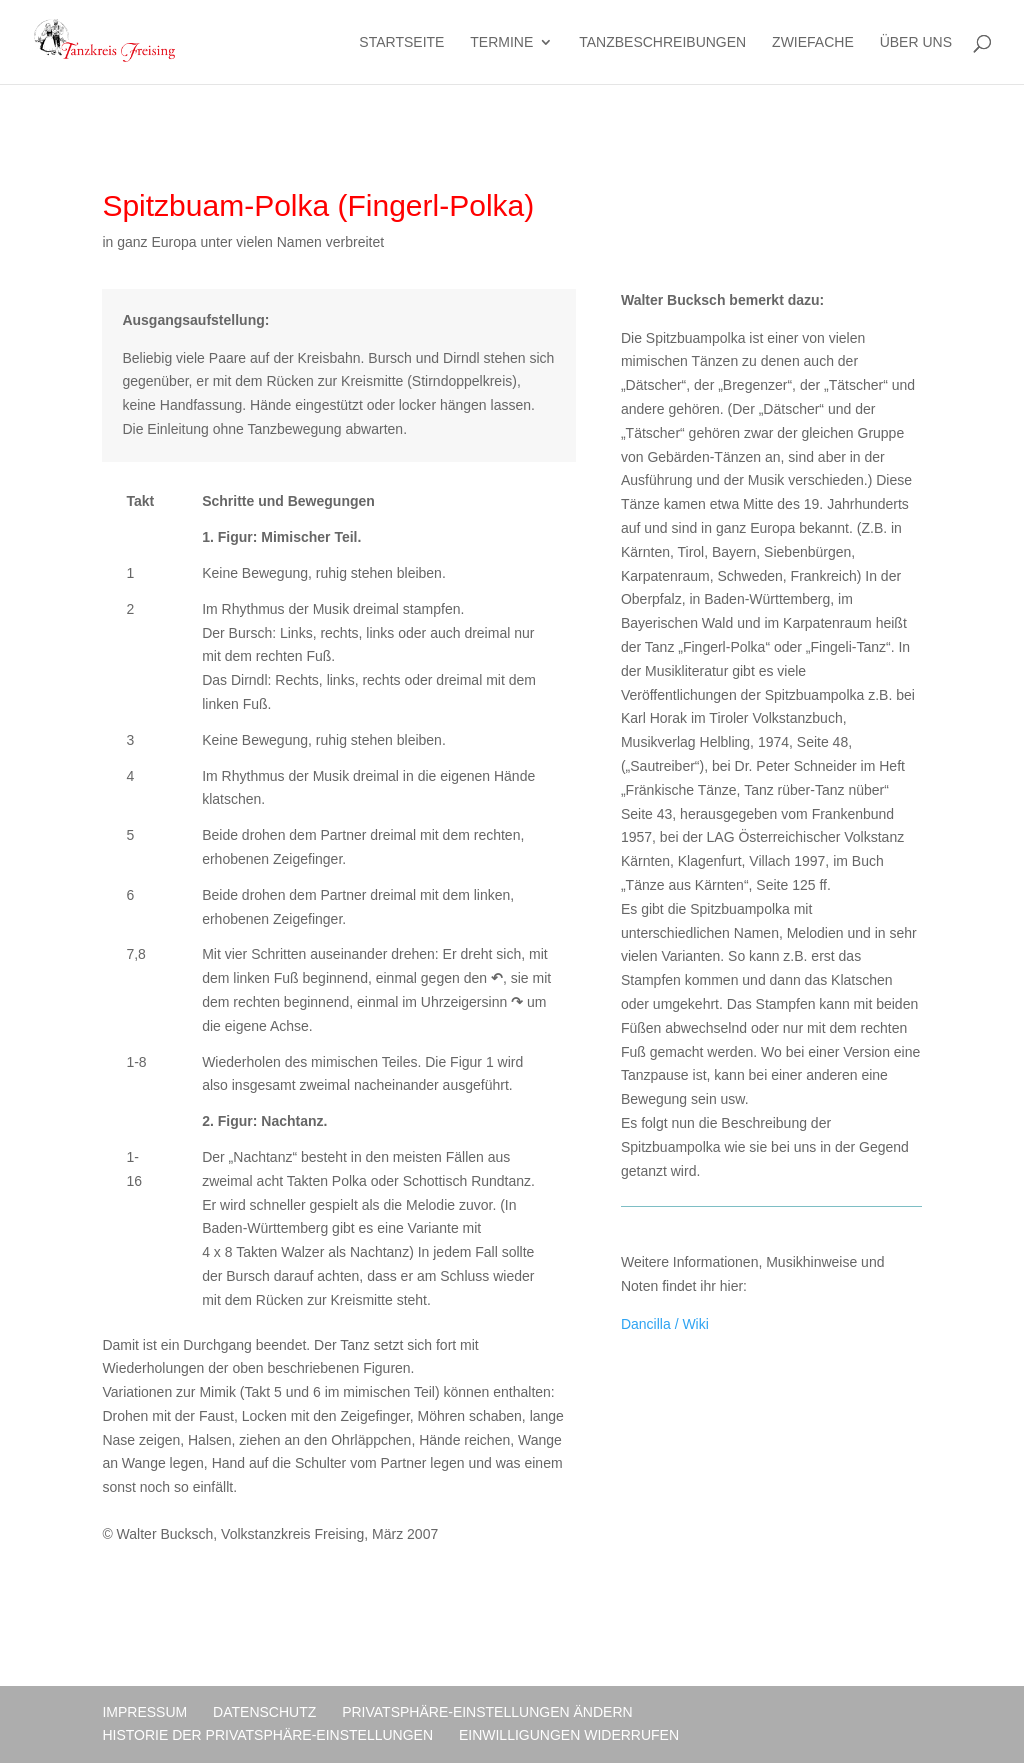 This screenshot has width=1024, height=1763. Describe the element at coordinates (662, 42) in the screenshot. I see `Tanzbeschreibungen` at that location.